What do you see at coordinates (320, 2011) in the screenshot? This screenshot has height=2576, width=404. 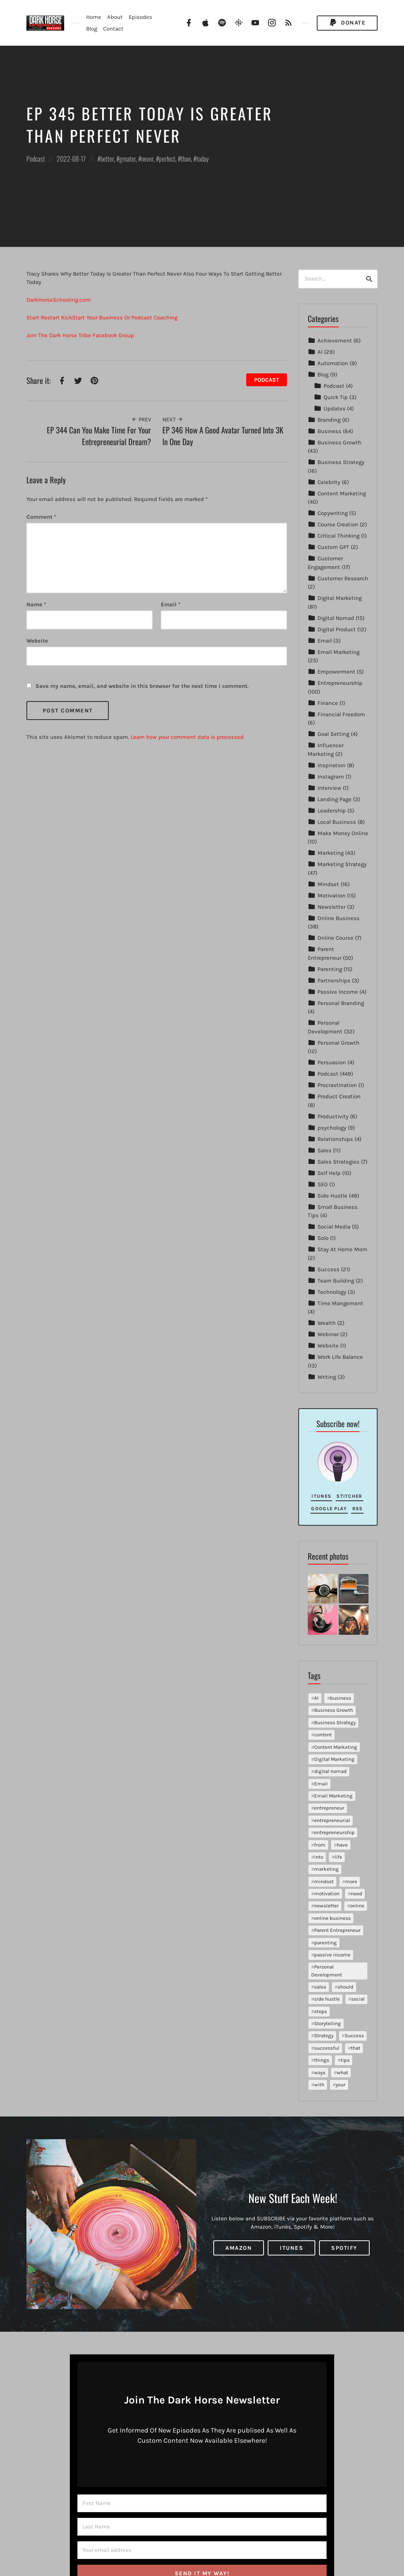 I see `steps` at bounding box center [320, 2011].